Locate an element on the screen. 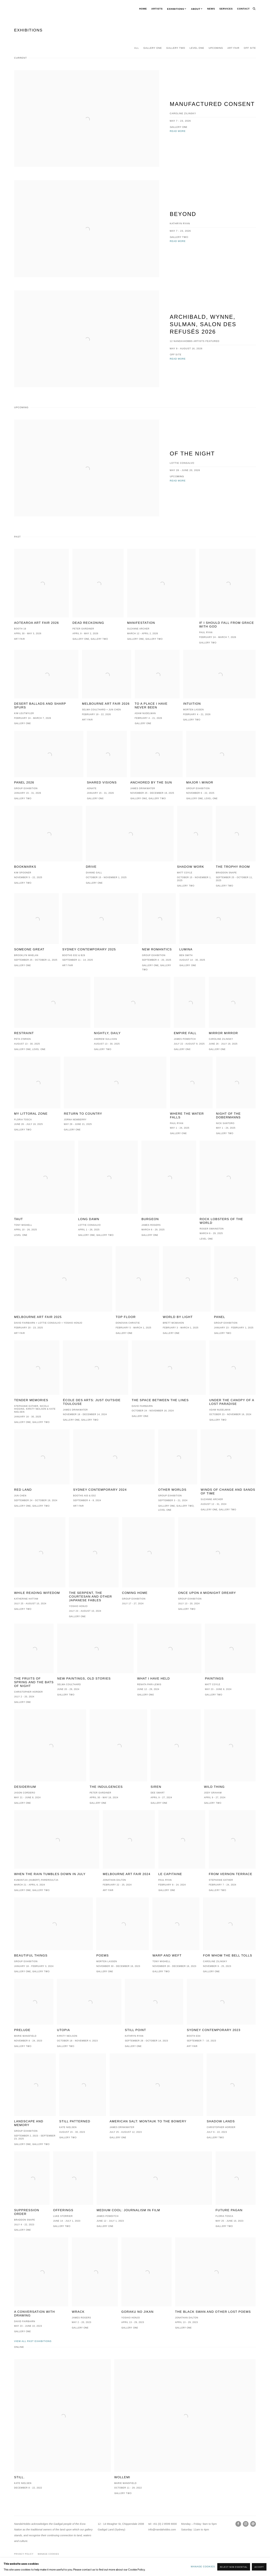 Image resolution: width=270 pixels, height=2576 pixels. Exhibitions is located at coordinates (175, 9).